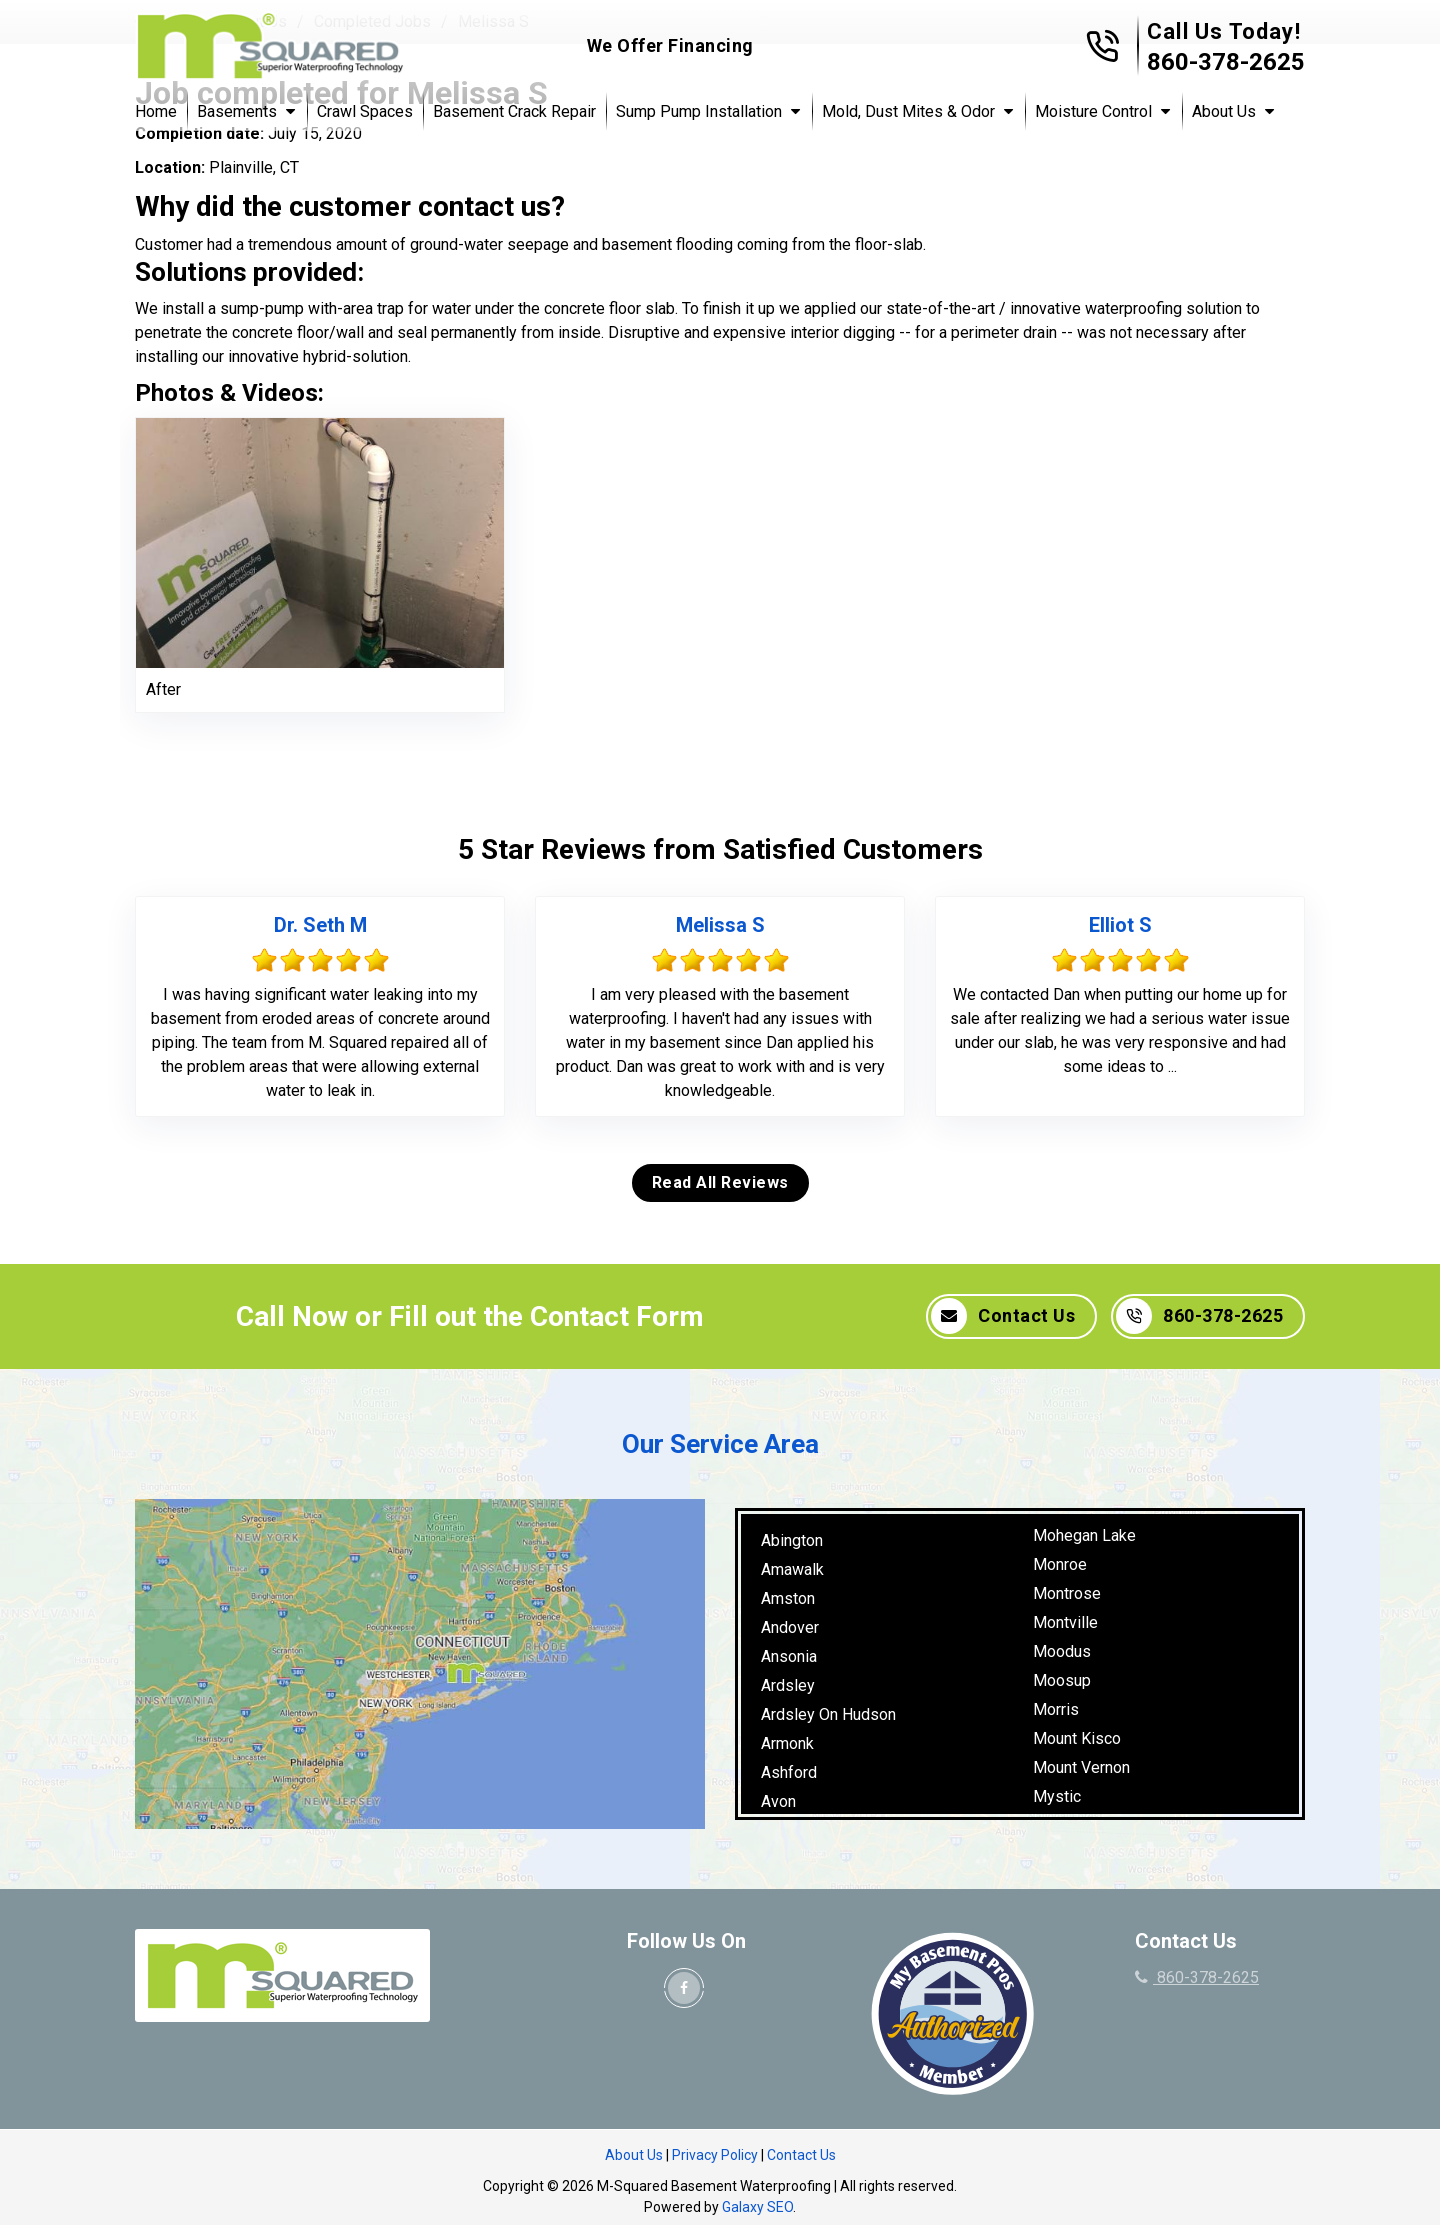 The width and height of the screenshot is (1440, 2225). I want to click on Andover, so click(790, 1627).